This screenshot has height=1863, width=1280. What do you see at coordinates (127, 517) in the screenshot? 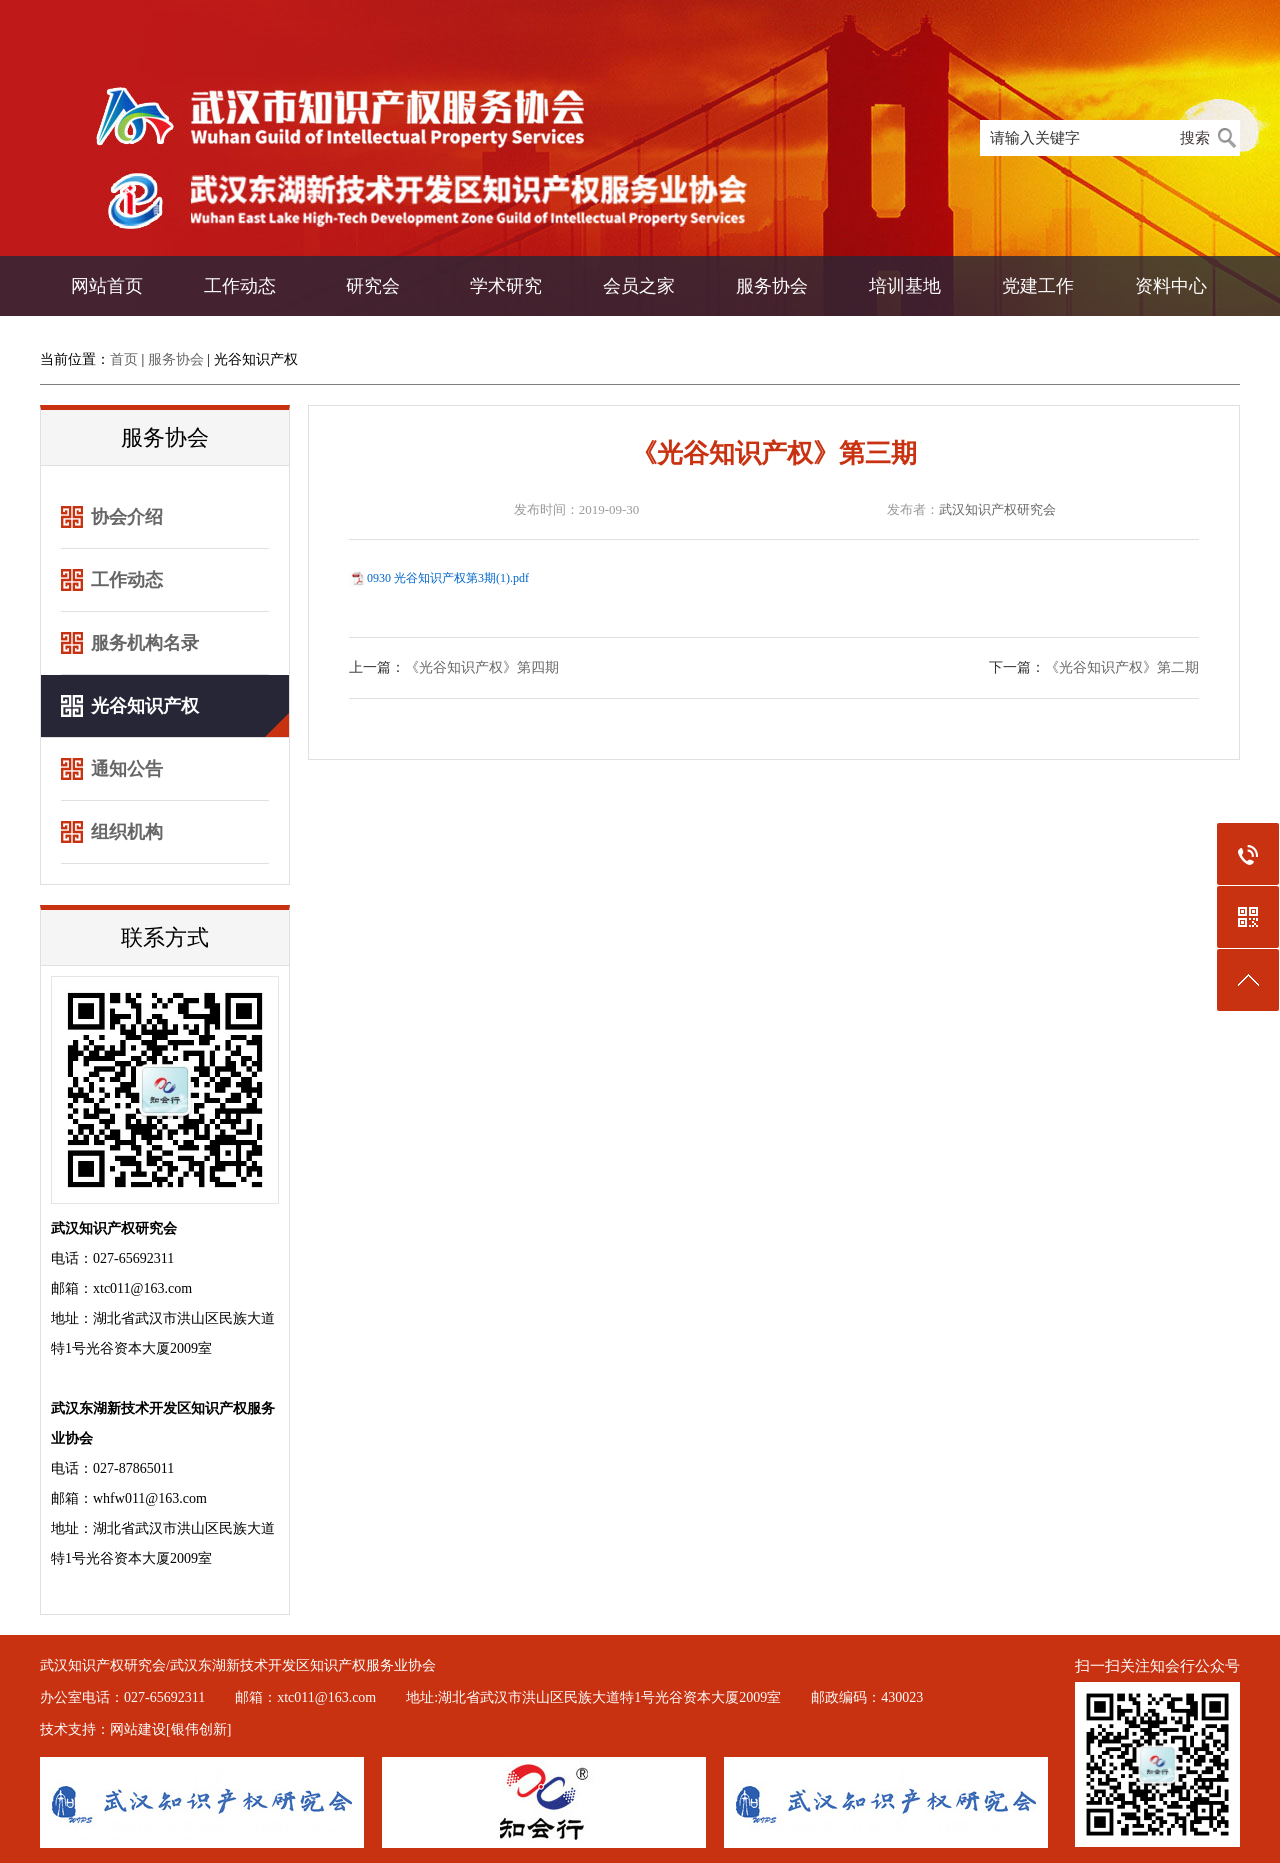
I see `协会介绍` at bounding box center [127, 517].